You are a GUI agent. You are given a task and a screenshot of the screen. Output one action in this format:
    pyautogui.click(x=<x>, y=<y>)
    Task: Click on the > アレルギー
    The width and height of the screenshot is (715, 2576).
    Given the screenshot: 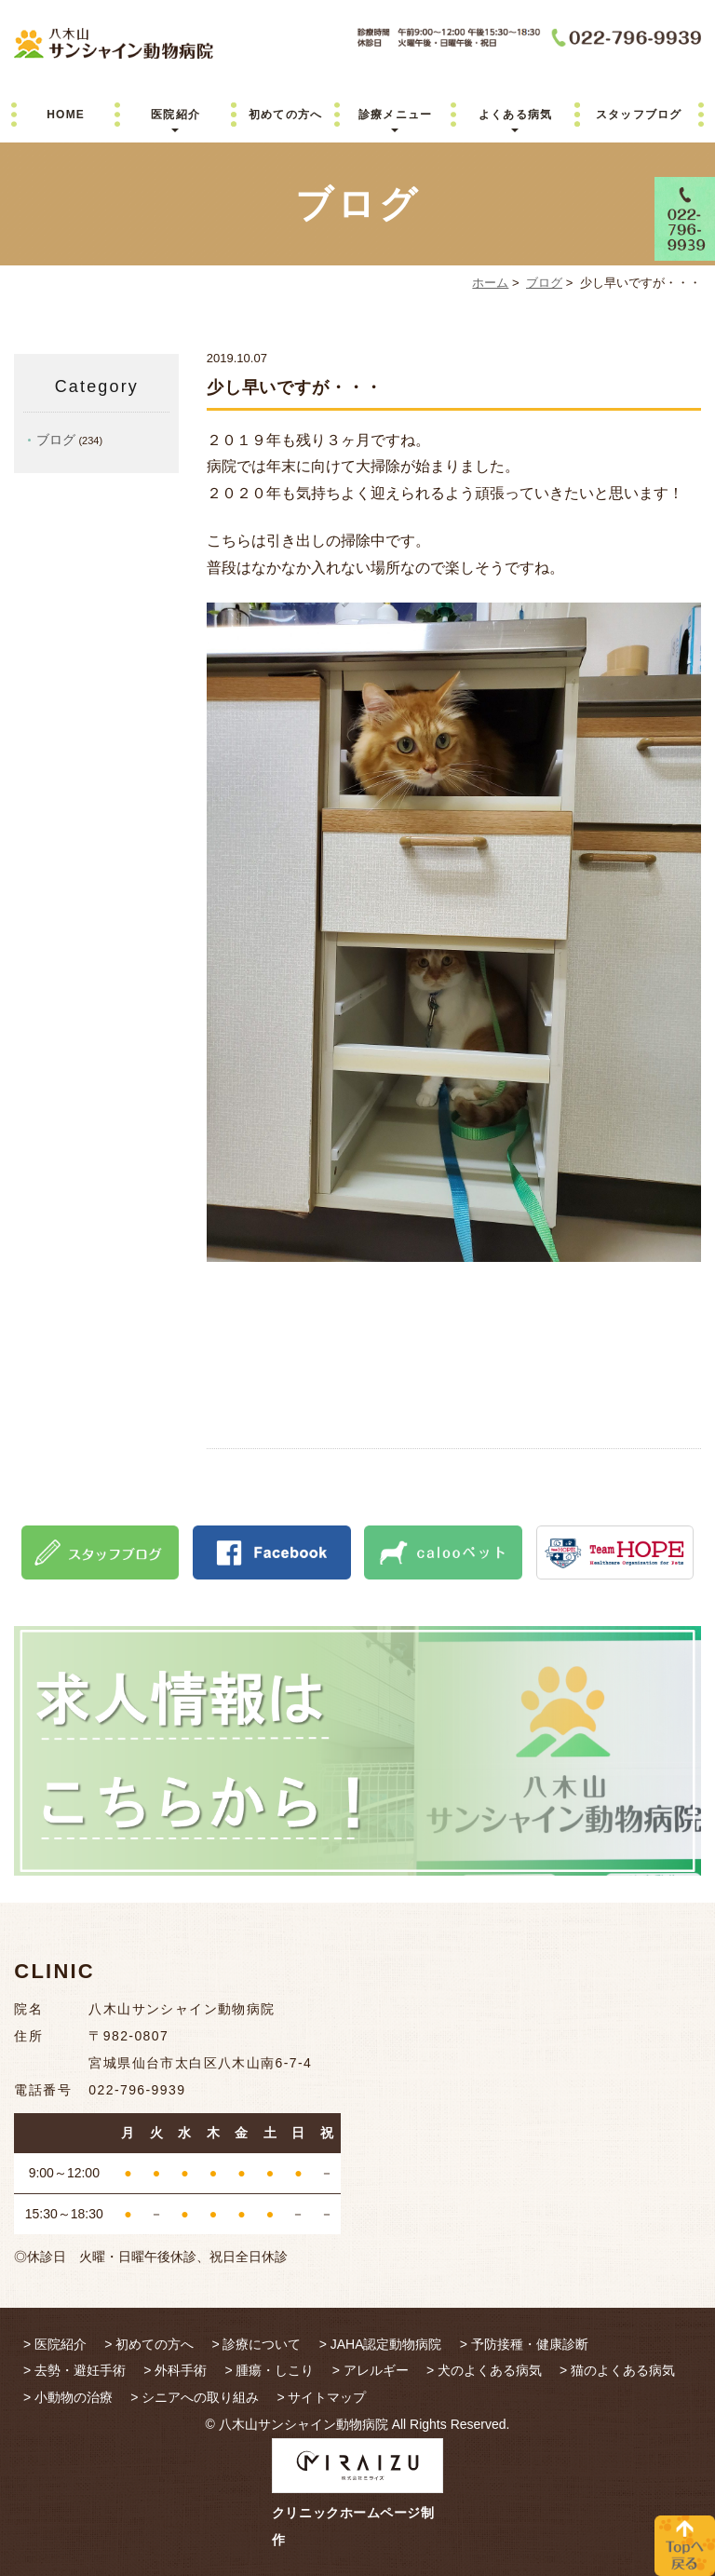 What is the action you would take?
    pyautogui.click(x=370, y=2370)
    